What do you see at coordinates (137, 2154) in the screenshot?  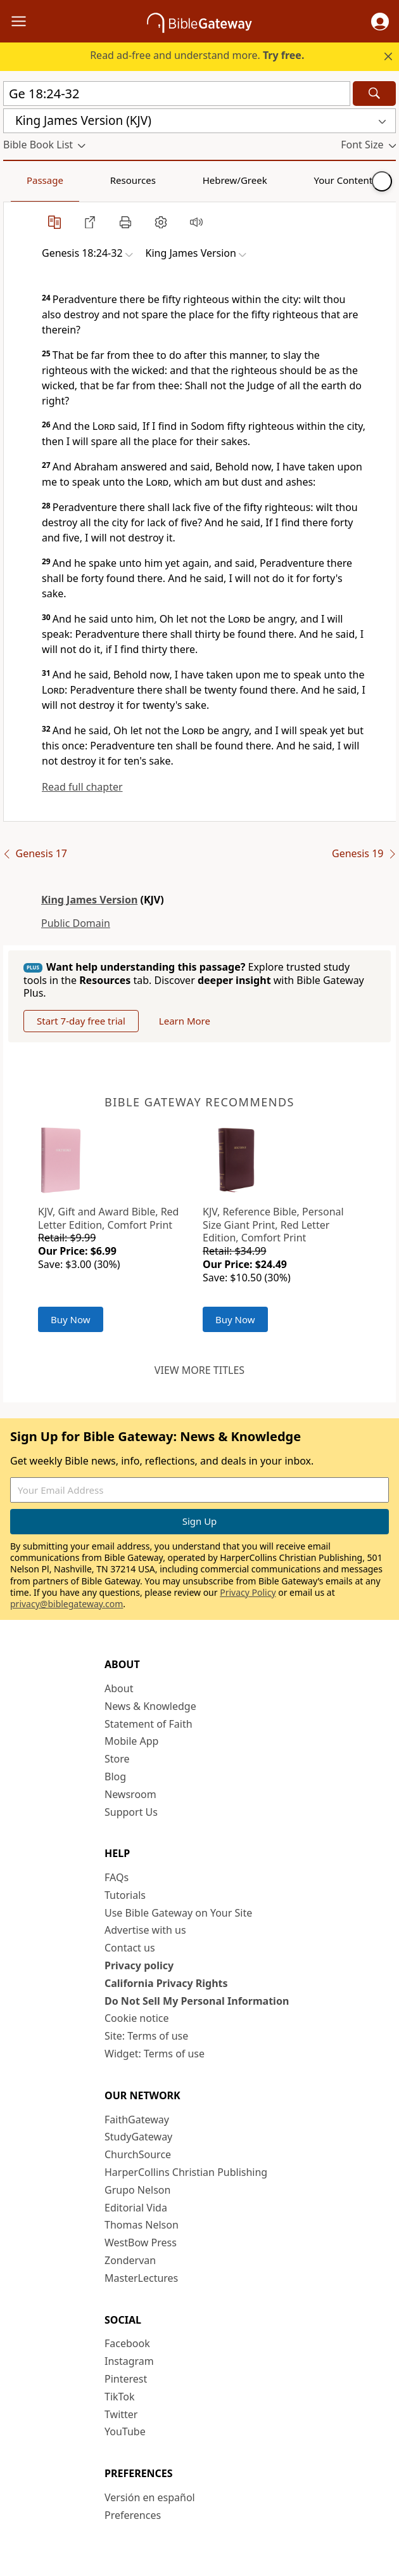 I see `ChurchSource [ChurchSource (opens in new window)]` at bounding box center [137, 2154].